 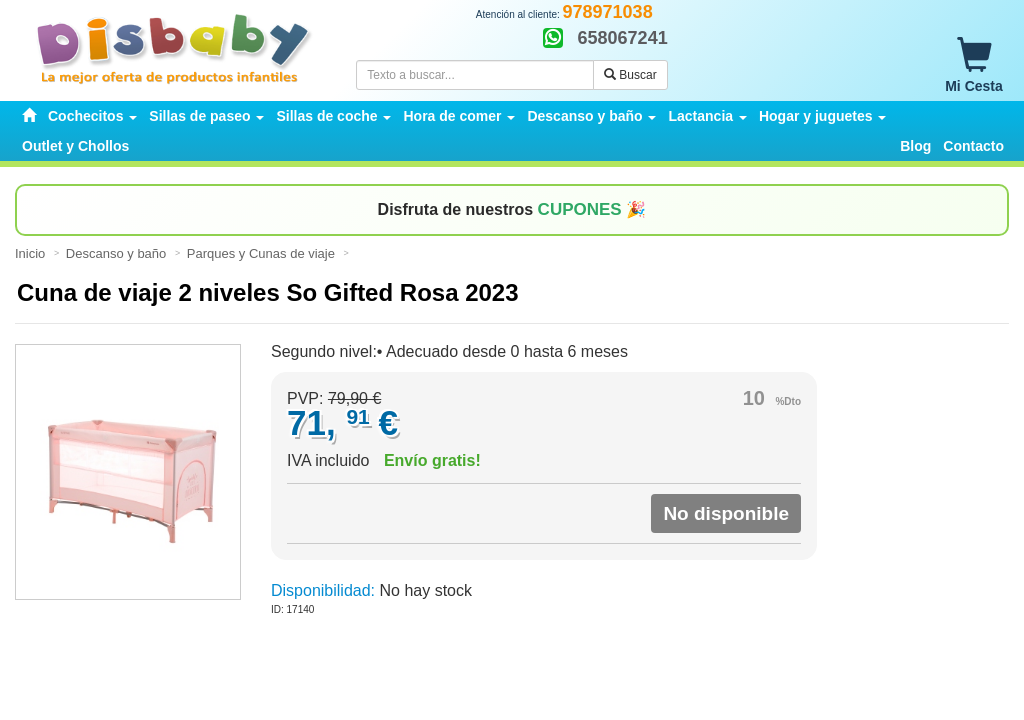 I want to click on Parques y Cunas de viaje, so click(x=263, y=253).